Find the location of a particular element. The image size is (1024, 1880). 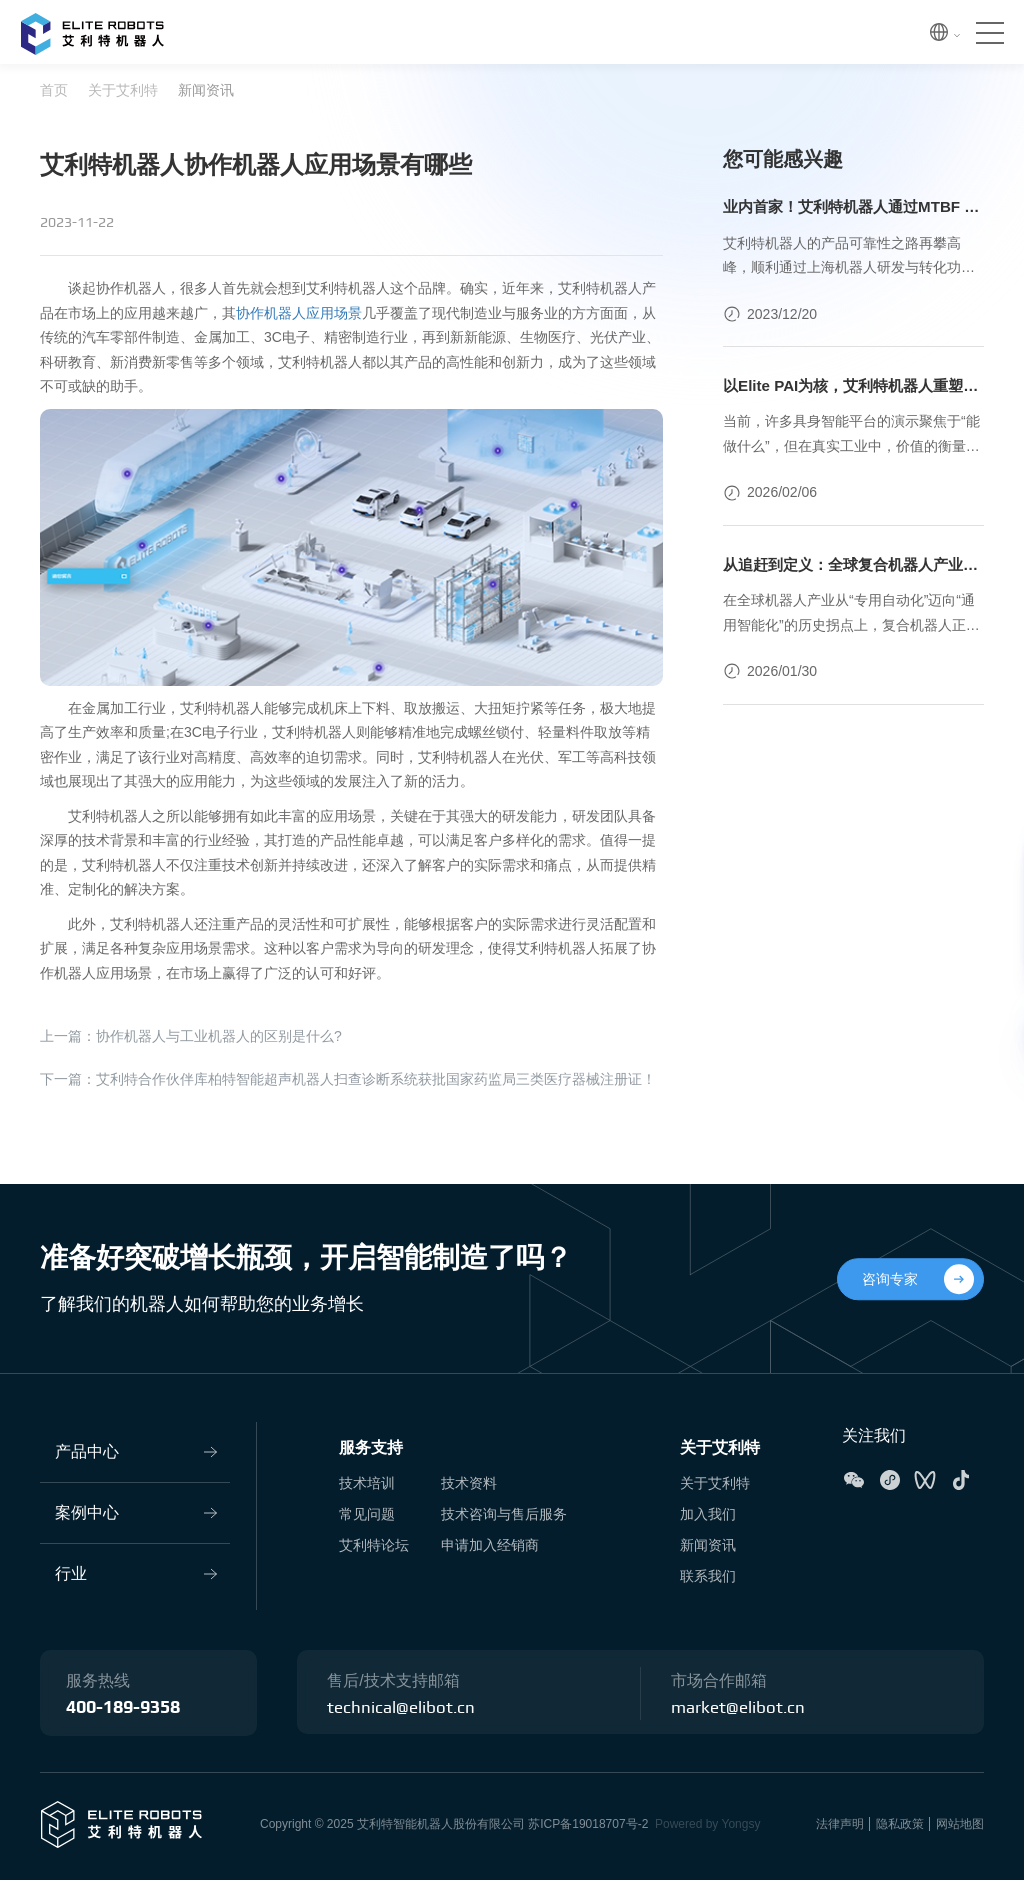

苏ICP备19018707号-2 is located at coordinates (588, 1824).